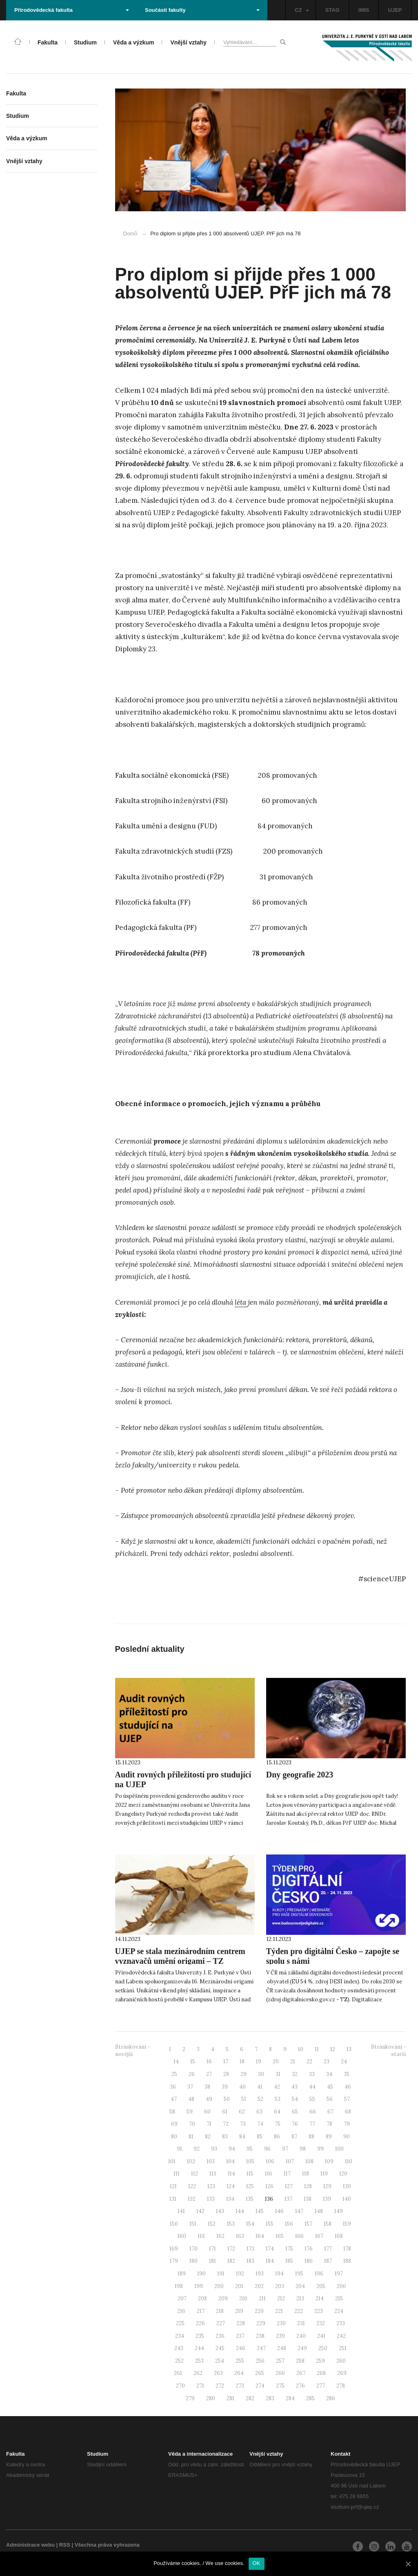 Image resolution: width=418 pixels, height=2576 pixels. I want to click on 181, so click(212, 2260).